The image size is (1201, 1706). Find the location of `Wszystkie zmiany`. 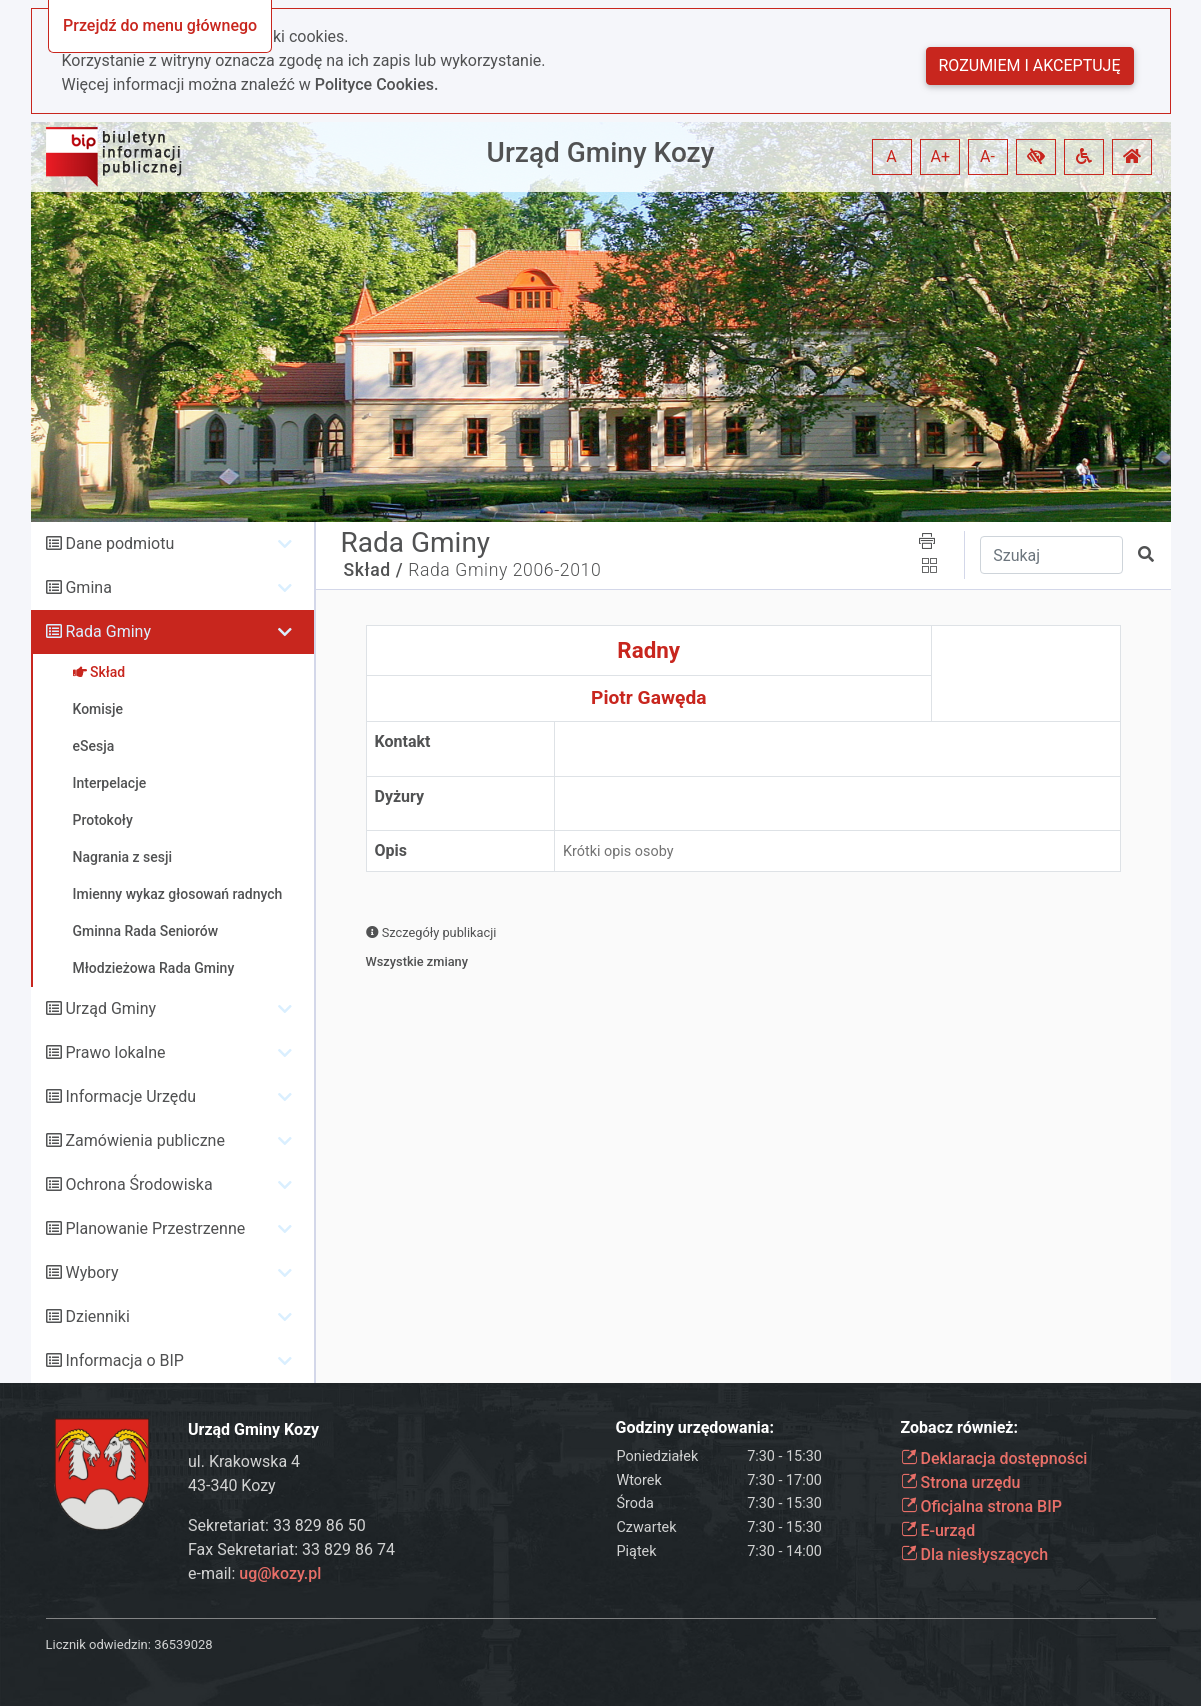

Wszystkie zmiany is located at coordinates (417, 961).